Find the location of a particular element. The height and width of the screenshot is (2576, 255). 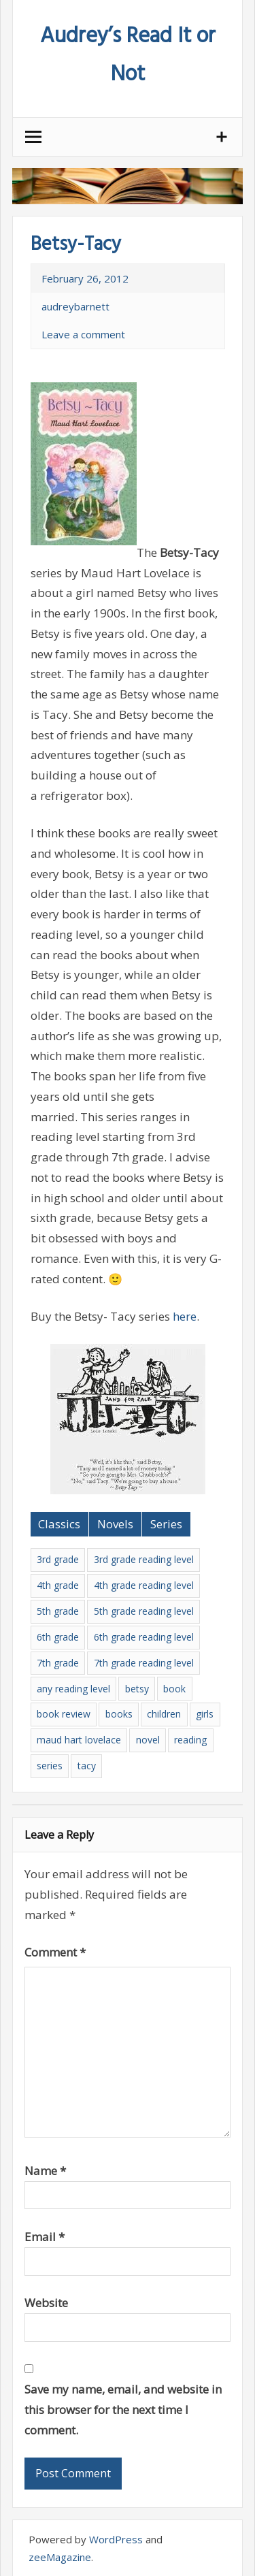

WordPress is located at coordinates (116, 2539).